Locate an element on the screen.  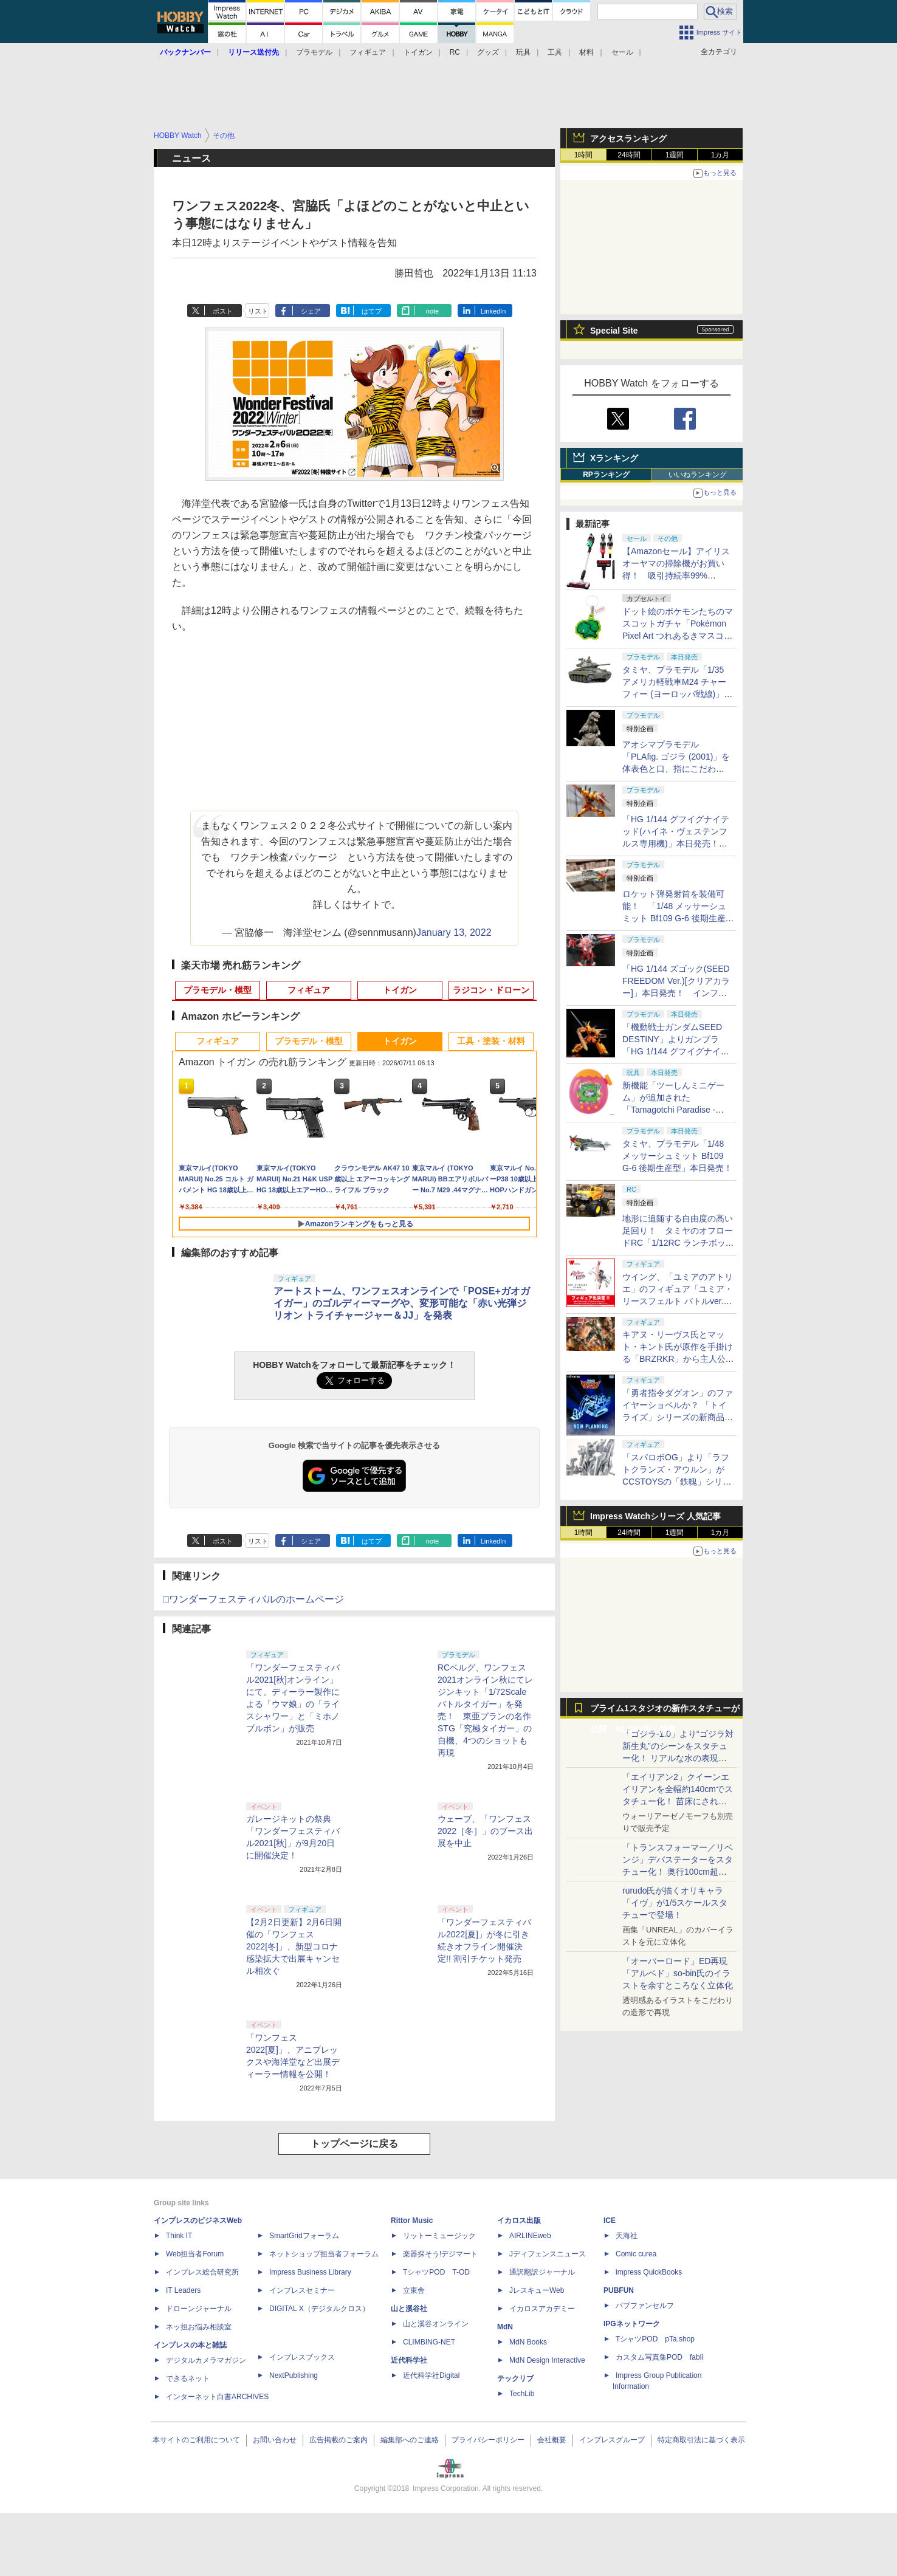
Impress Watchシリーズ 人気記事 is located at coordinates (655, 1516).